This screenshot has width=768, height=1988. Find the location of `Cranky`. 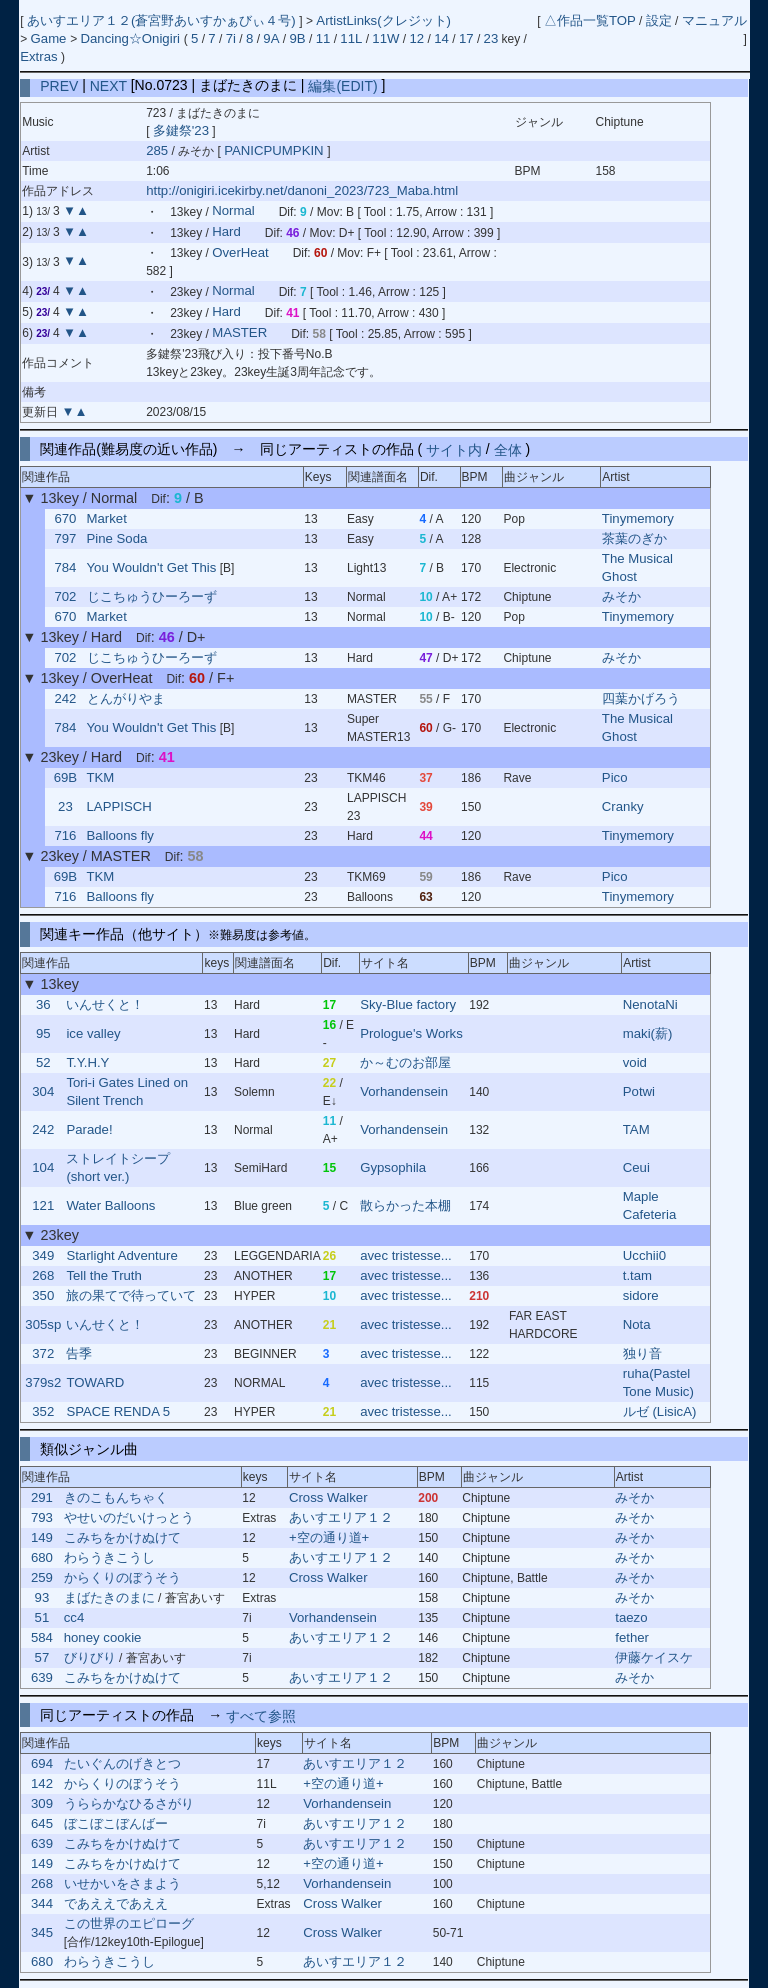

Cranky is located at coordinates (623, 806).